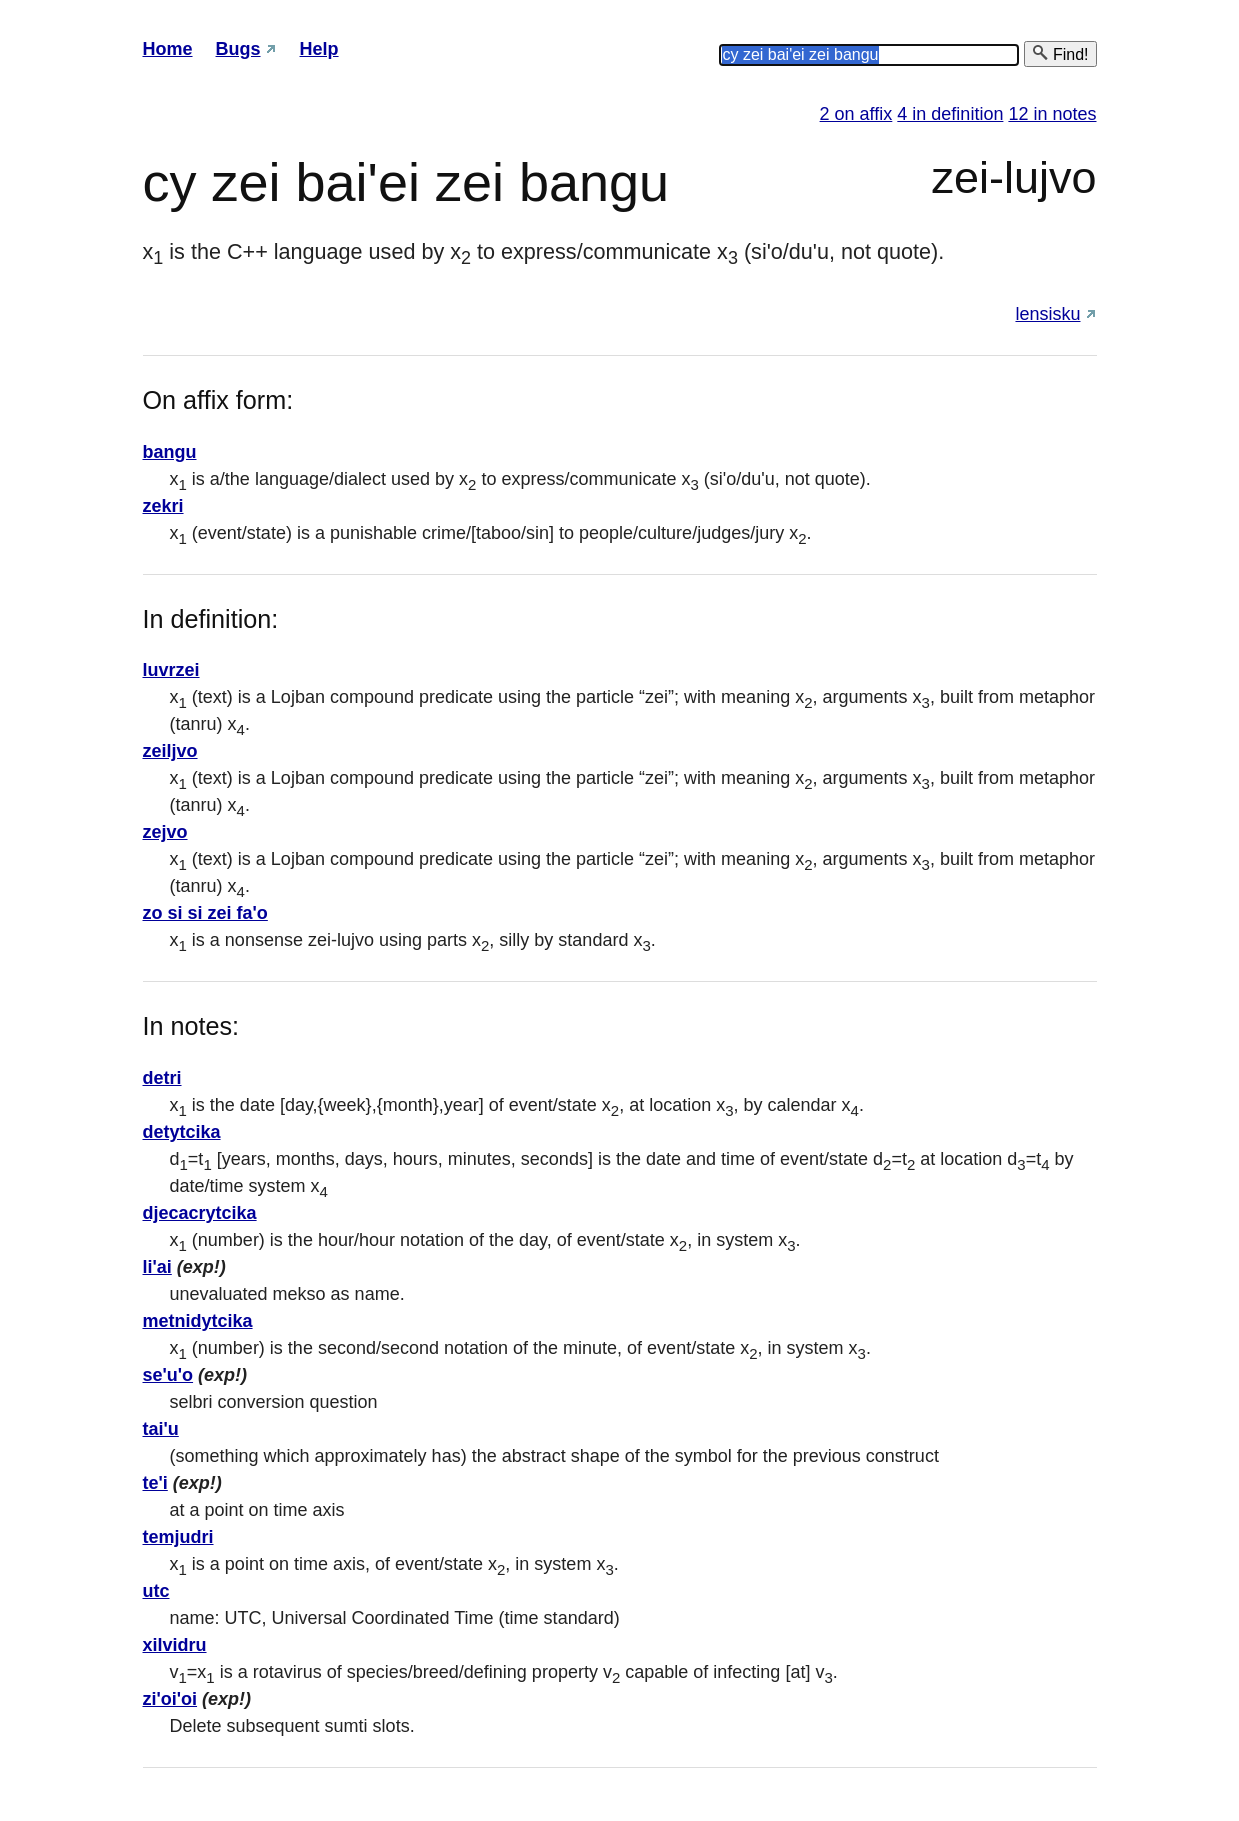 Image resolution: width=1239 pixels, height=1821 pixels. What do you see at coordinates (200, 1213) in the screenshot?
I see `djecacrytcika` at bounding box center [200, 1213].